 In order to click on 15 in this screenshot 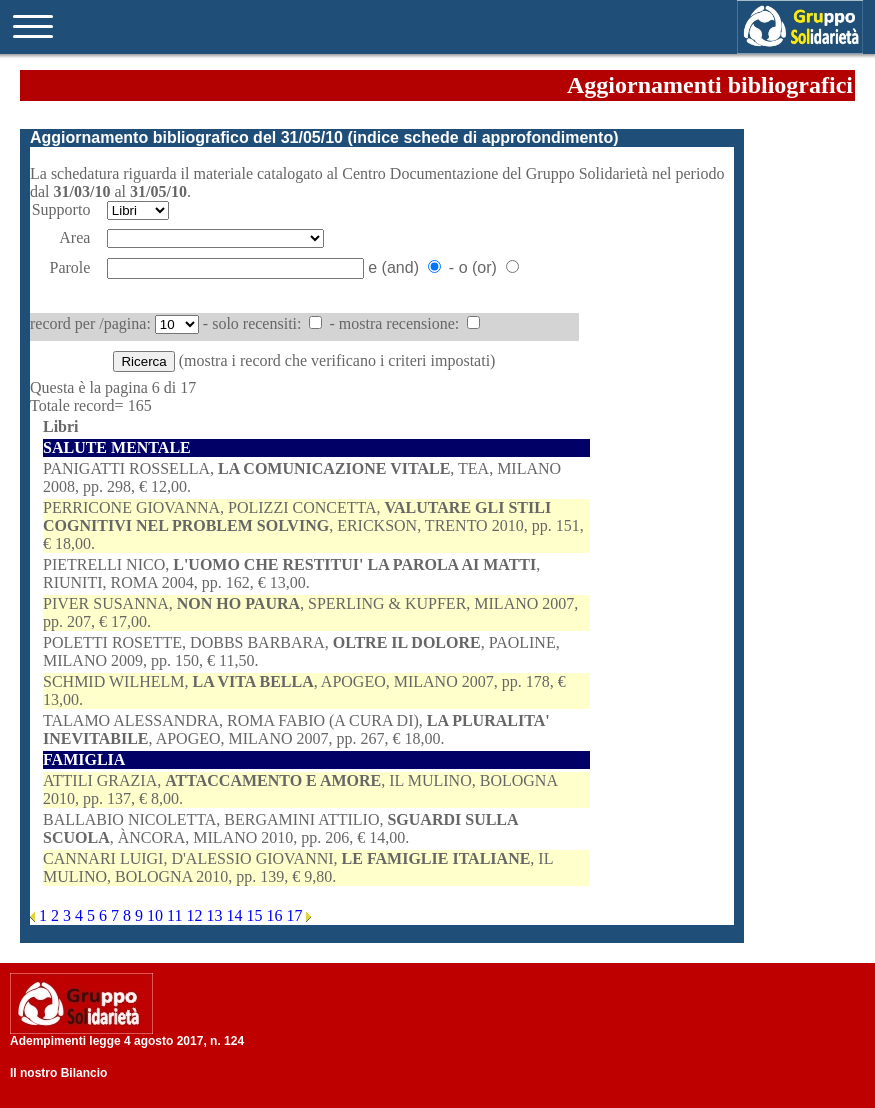, I will do `click(256, 915)`.